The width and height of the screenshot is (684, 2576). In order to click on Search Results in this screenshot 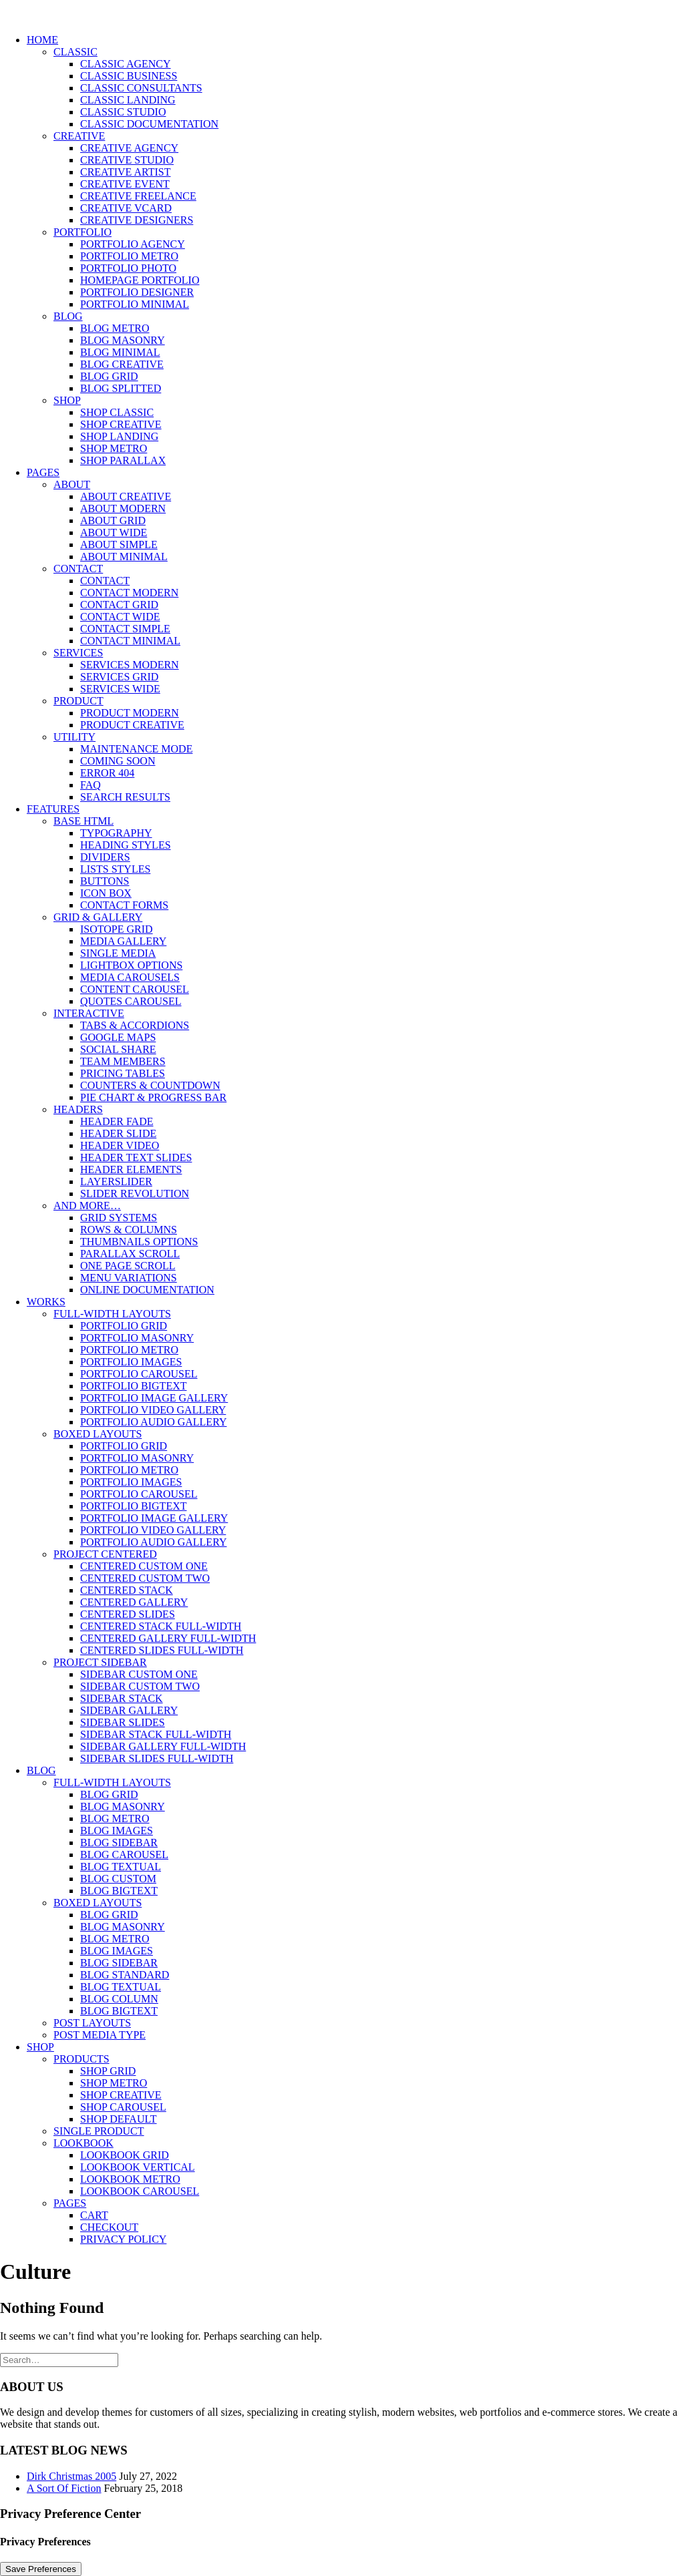, I will do `click(125, 797)`.